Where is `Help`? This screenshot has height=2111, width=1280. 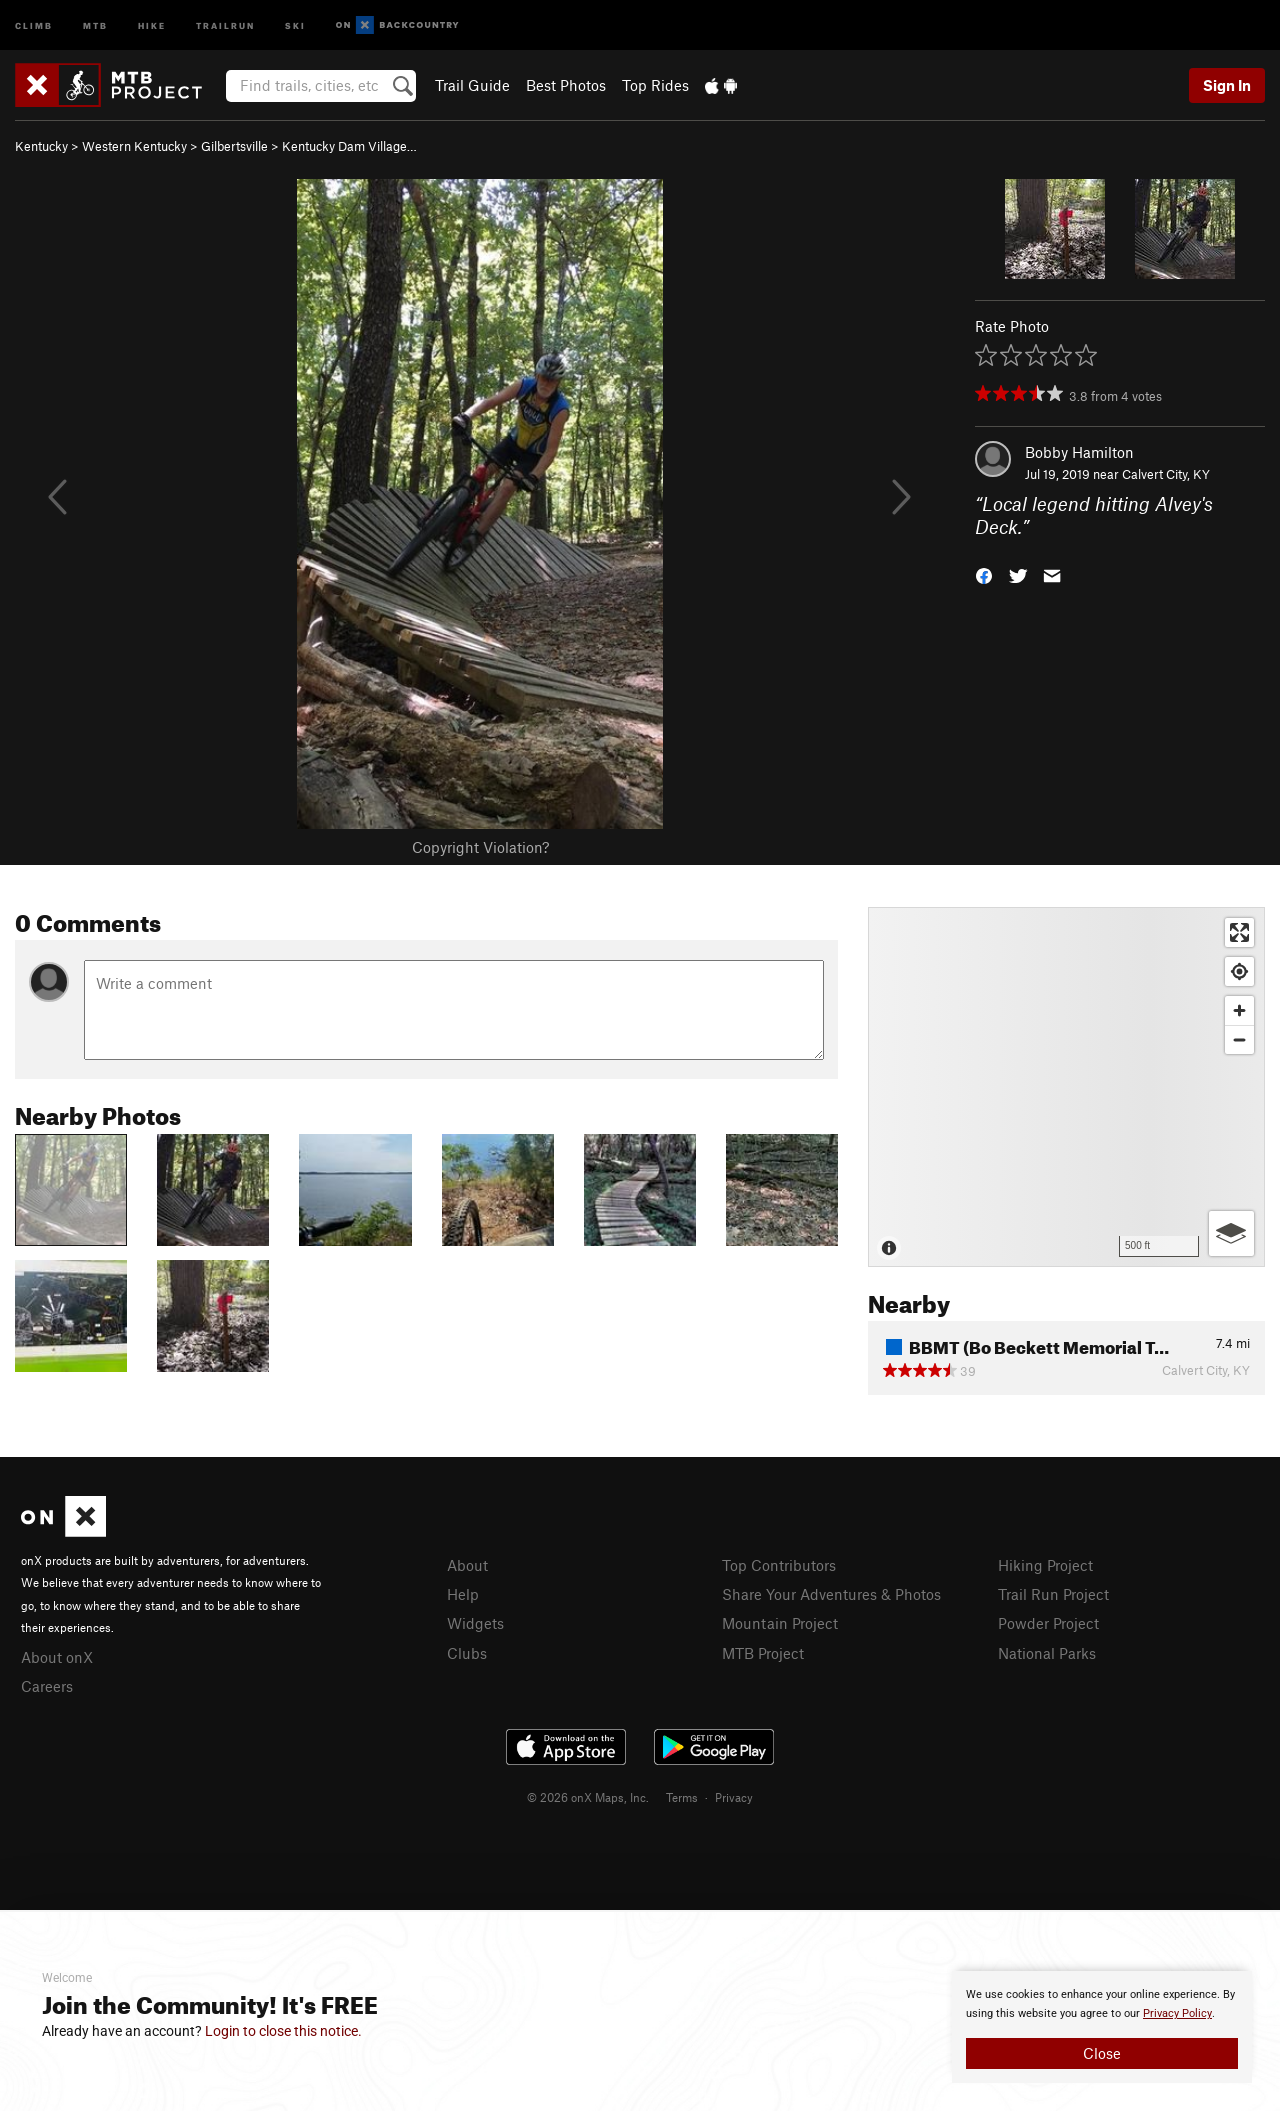 Help is located at coordinates (463, 1594).